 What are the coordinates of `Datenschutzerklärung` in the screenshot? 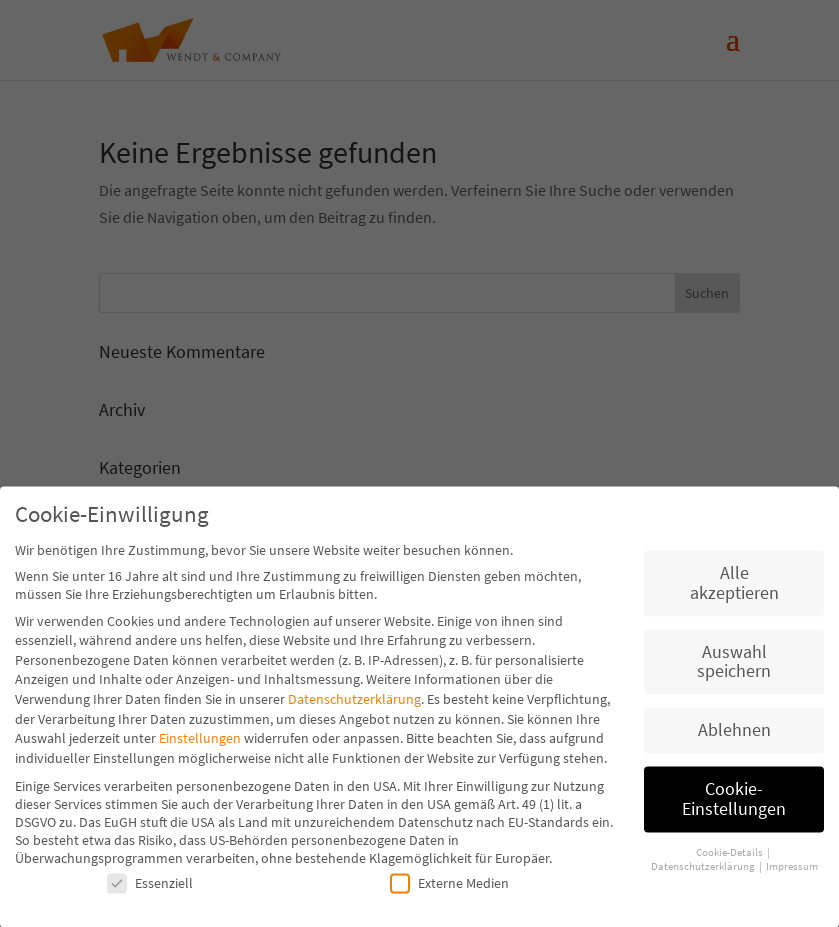 It's located at (354, 707).